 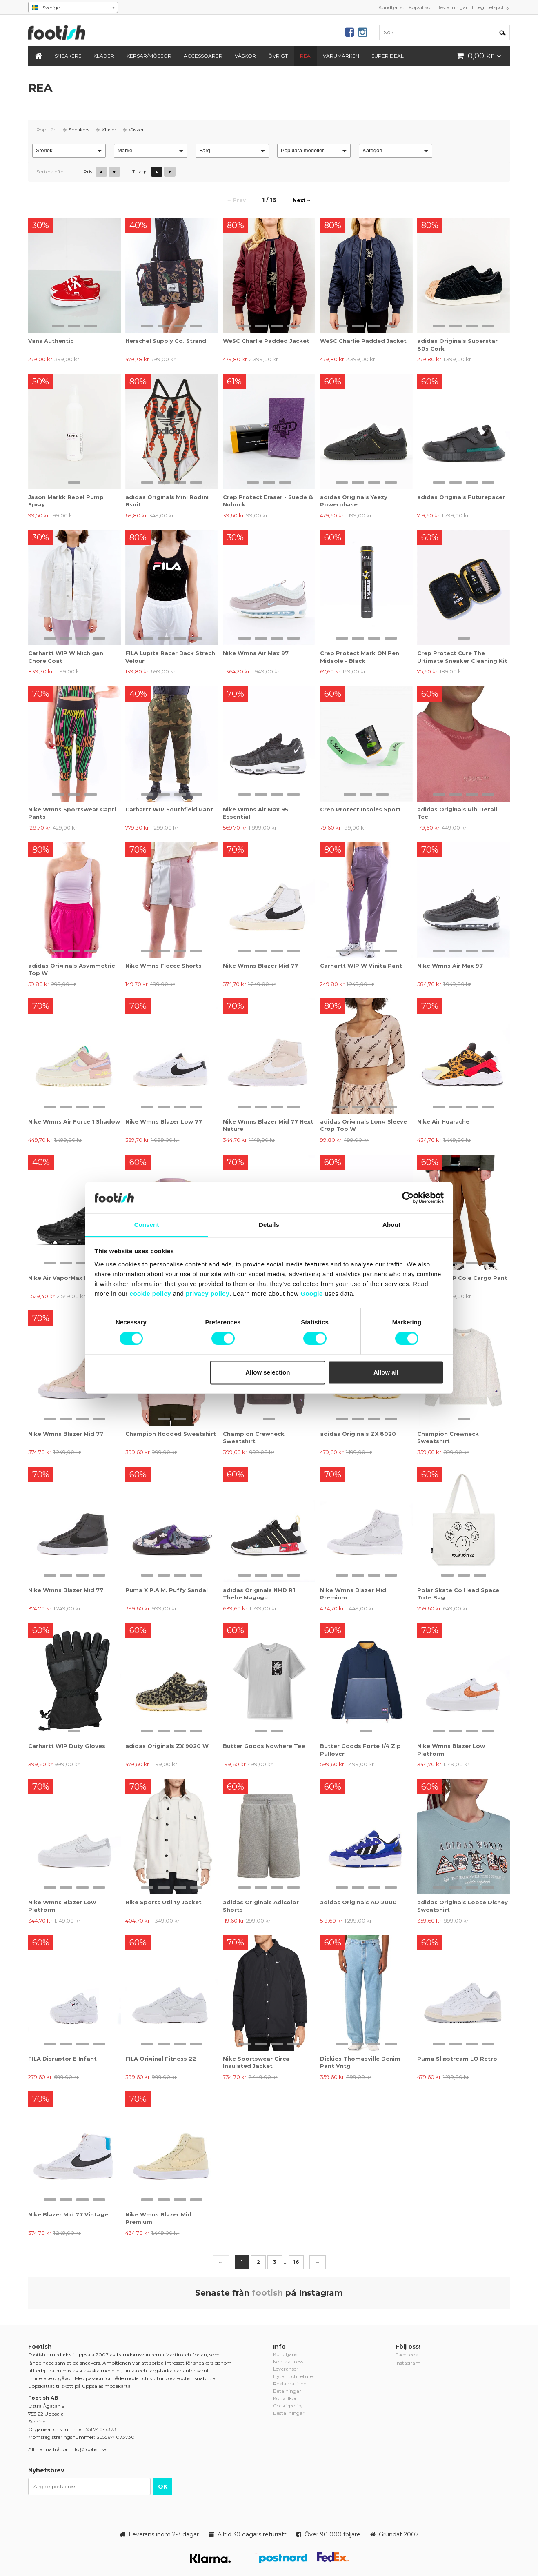 I want to click on Carhartt WIP W Michigan Chore Coat, so click(x=65, y=657).